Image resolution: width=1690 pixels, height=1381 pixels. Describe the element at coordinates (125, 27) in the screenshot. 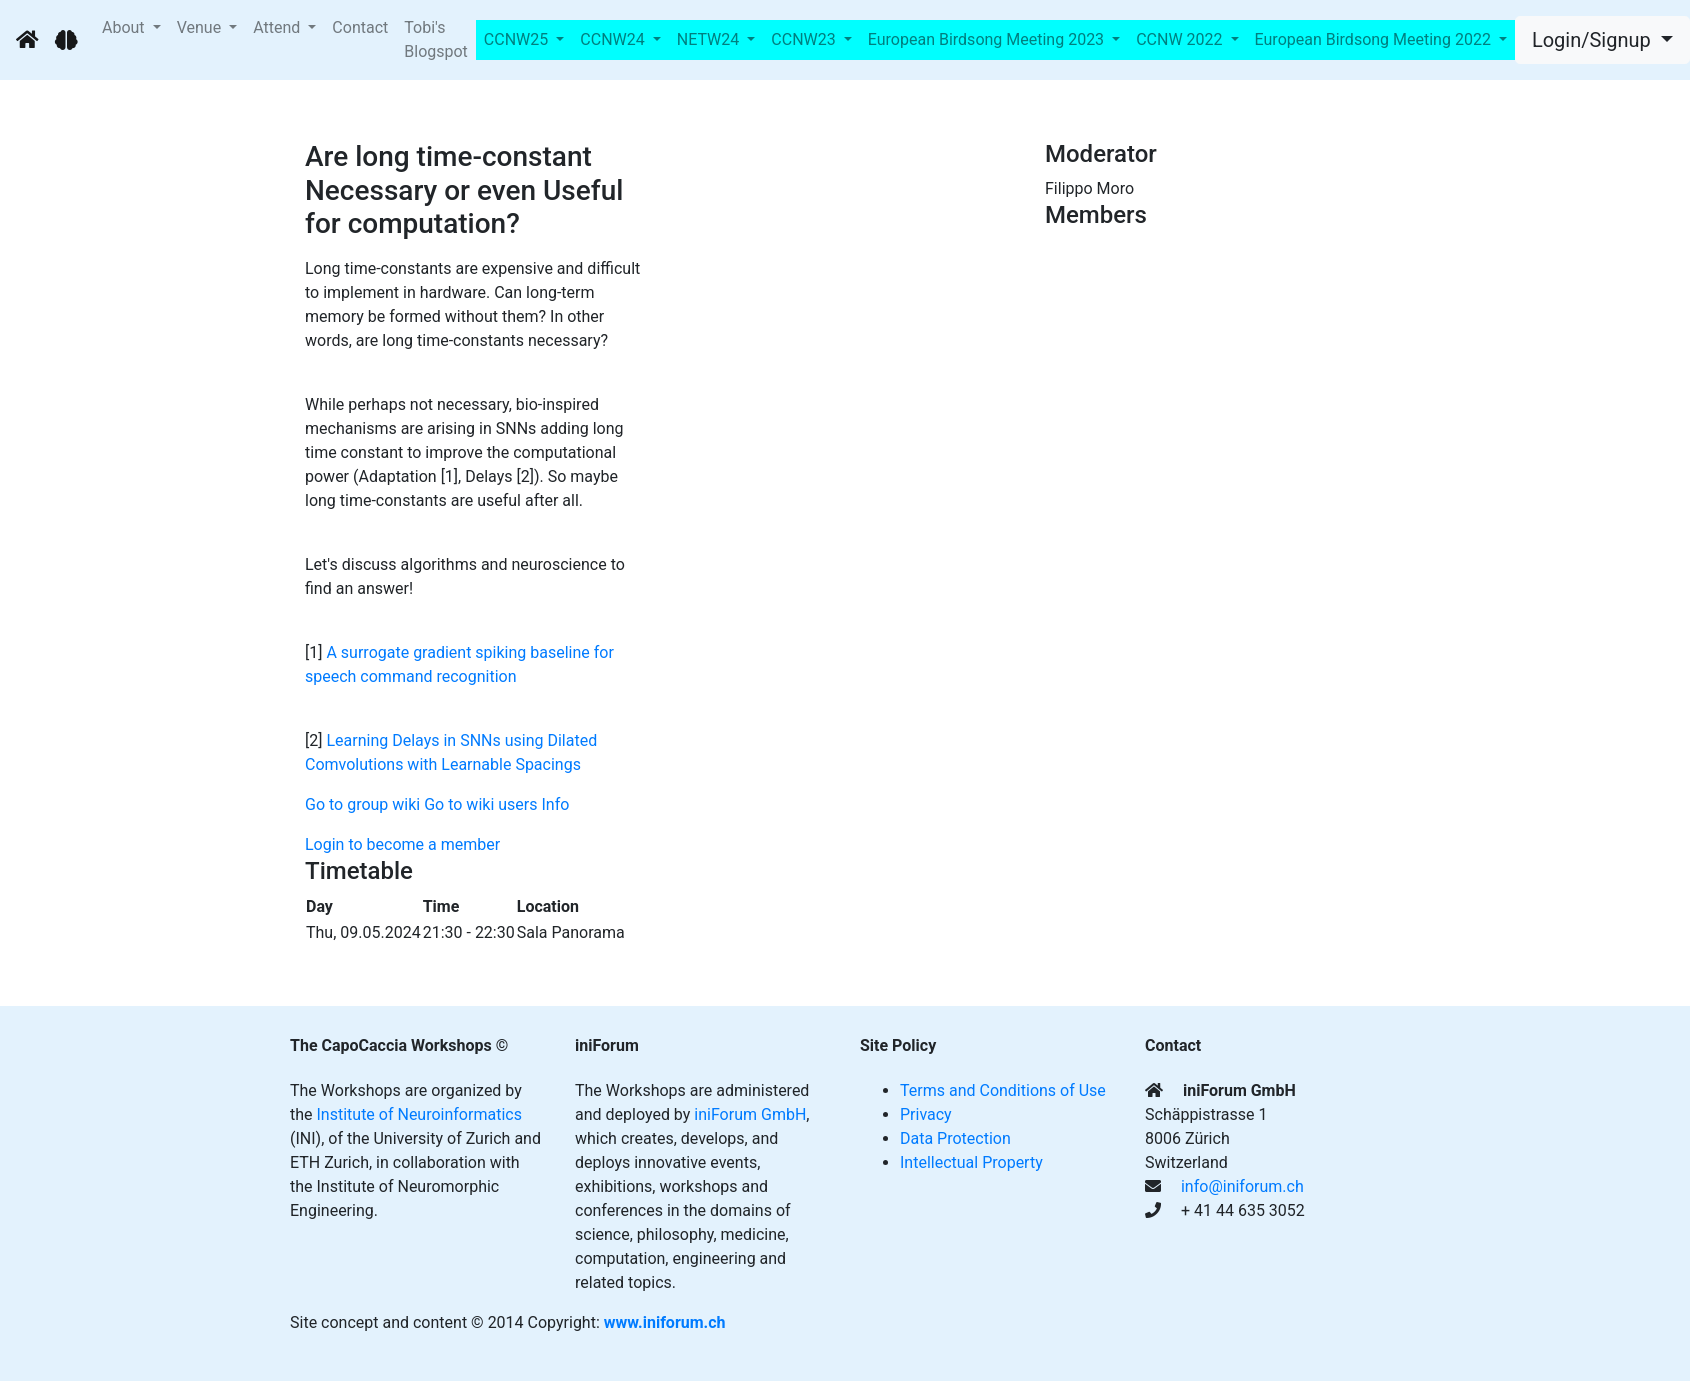

I see `About` at that location.